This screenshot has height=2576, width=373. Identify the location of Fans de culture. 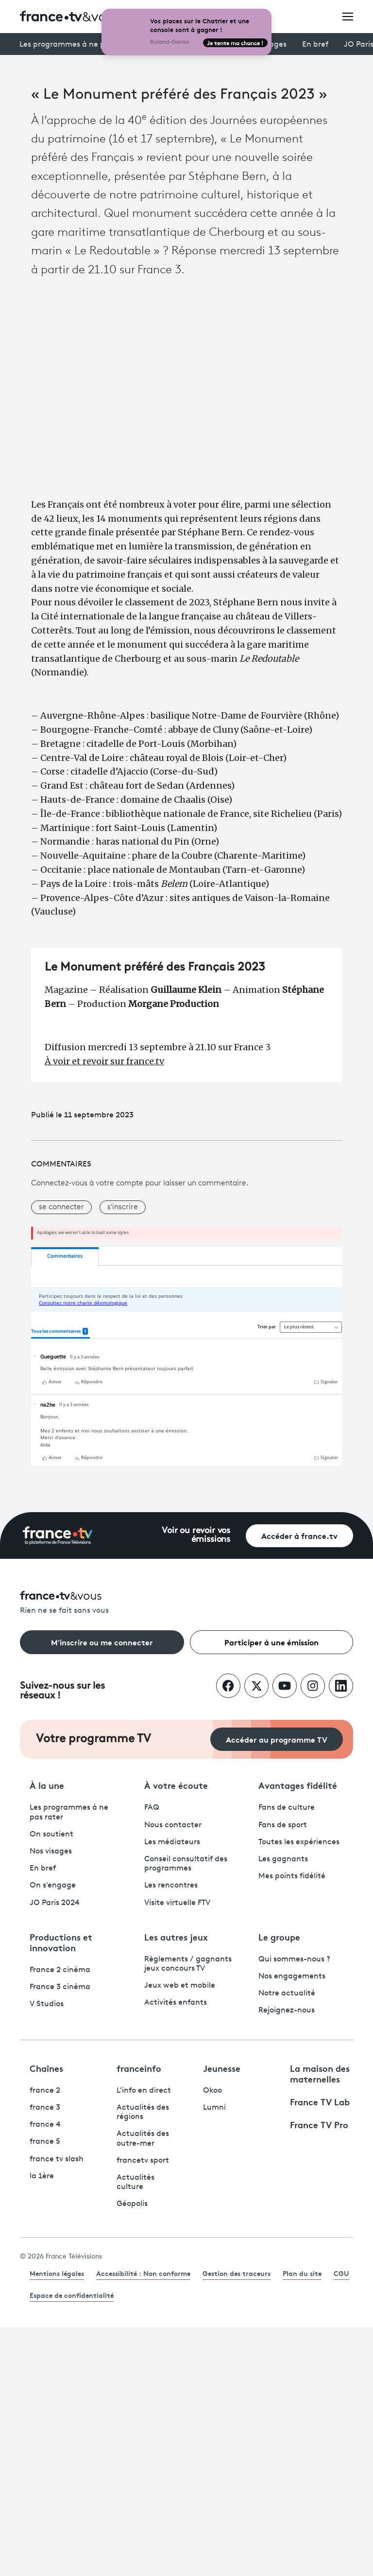
(286, 1808).